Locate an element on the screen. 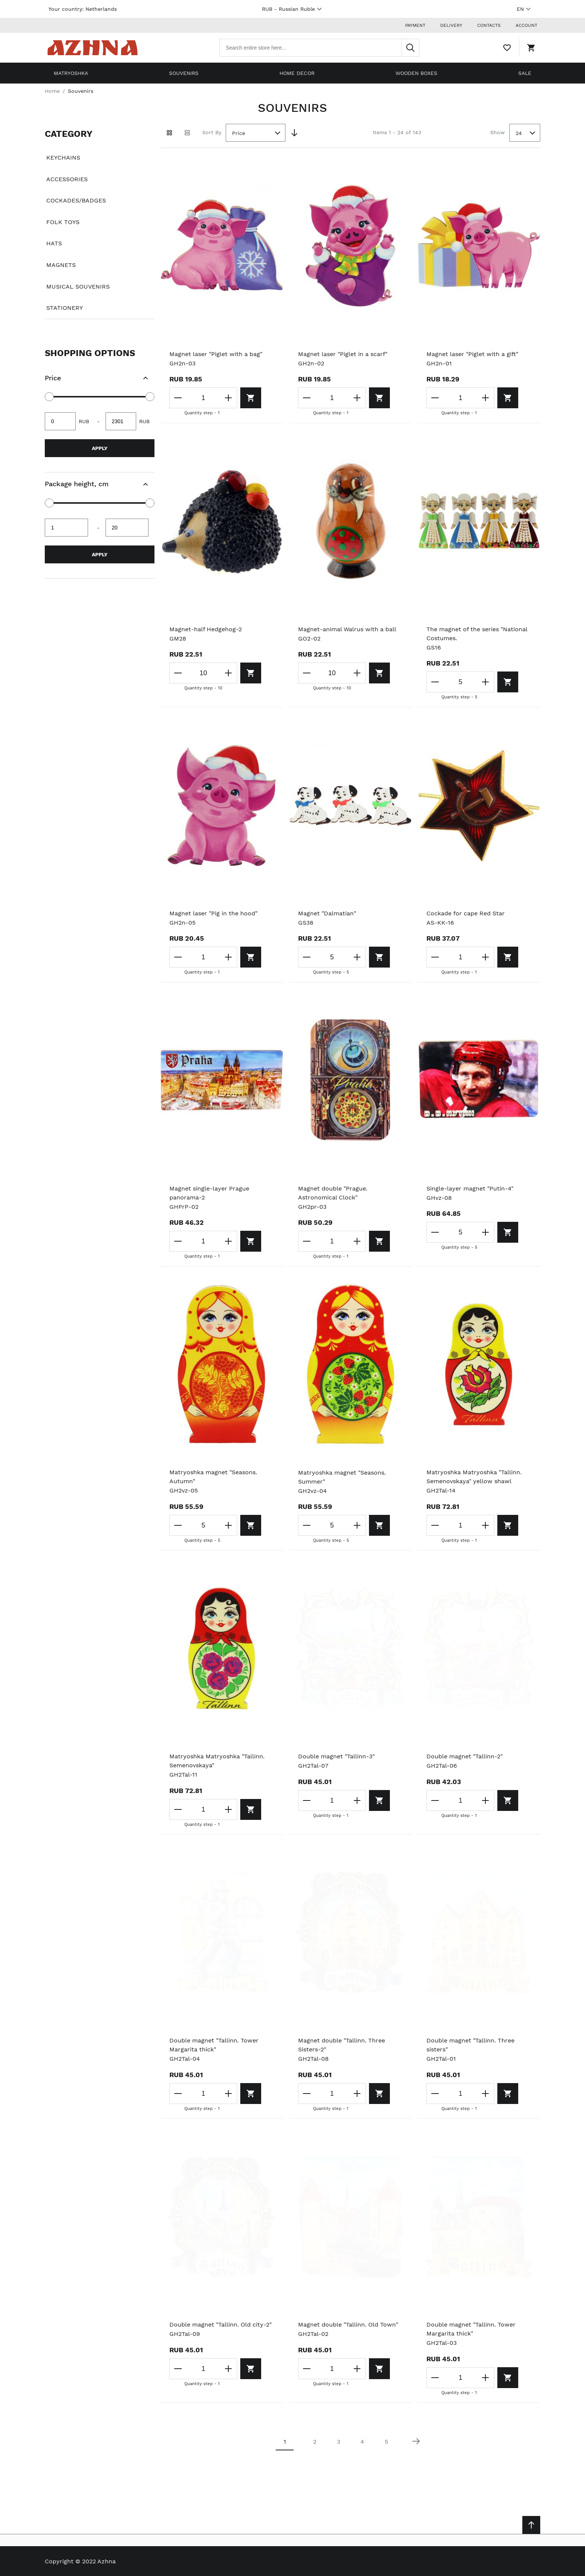 The height and width of the screenshot is (2576, 585). Matryoshka magnet "Seasons. Summer" is located at coordinates (342, 1477).